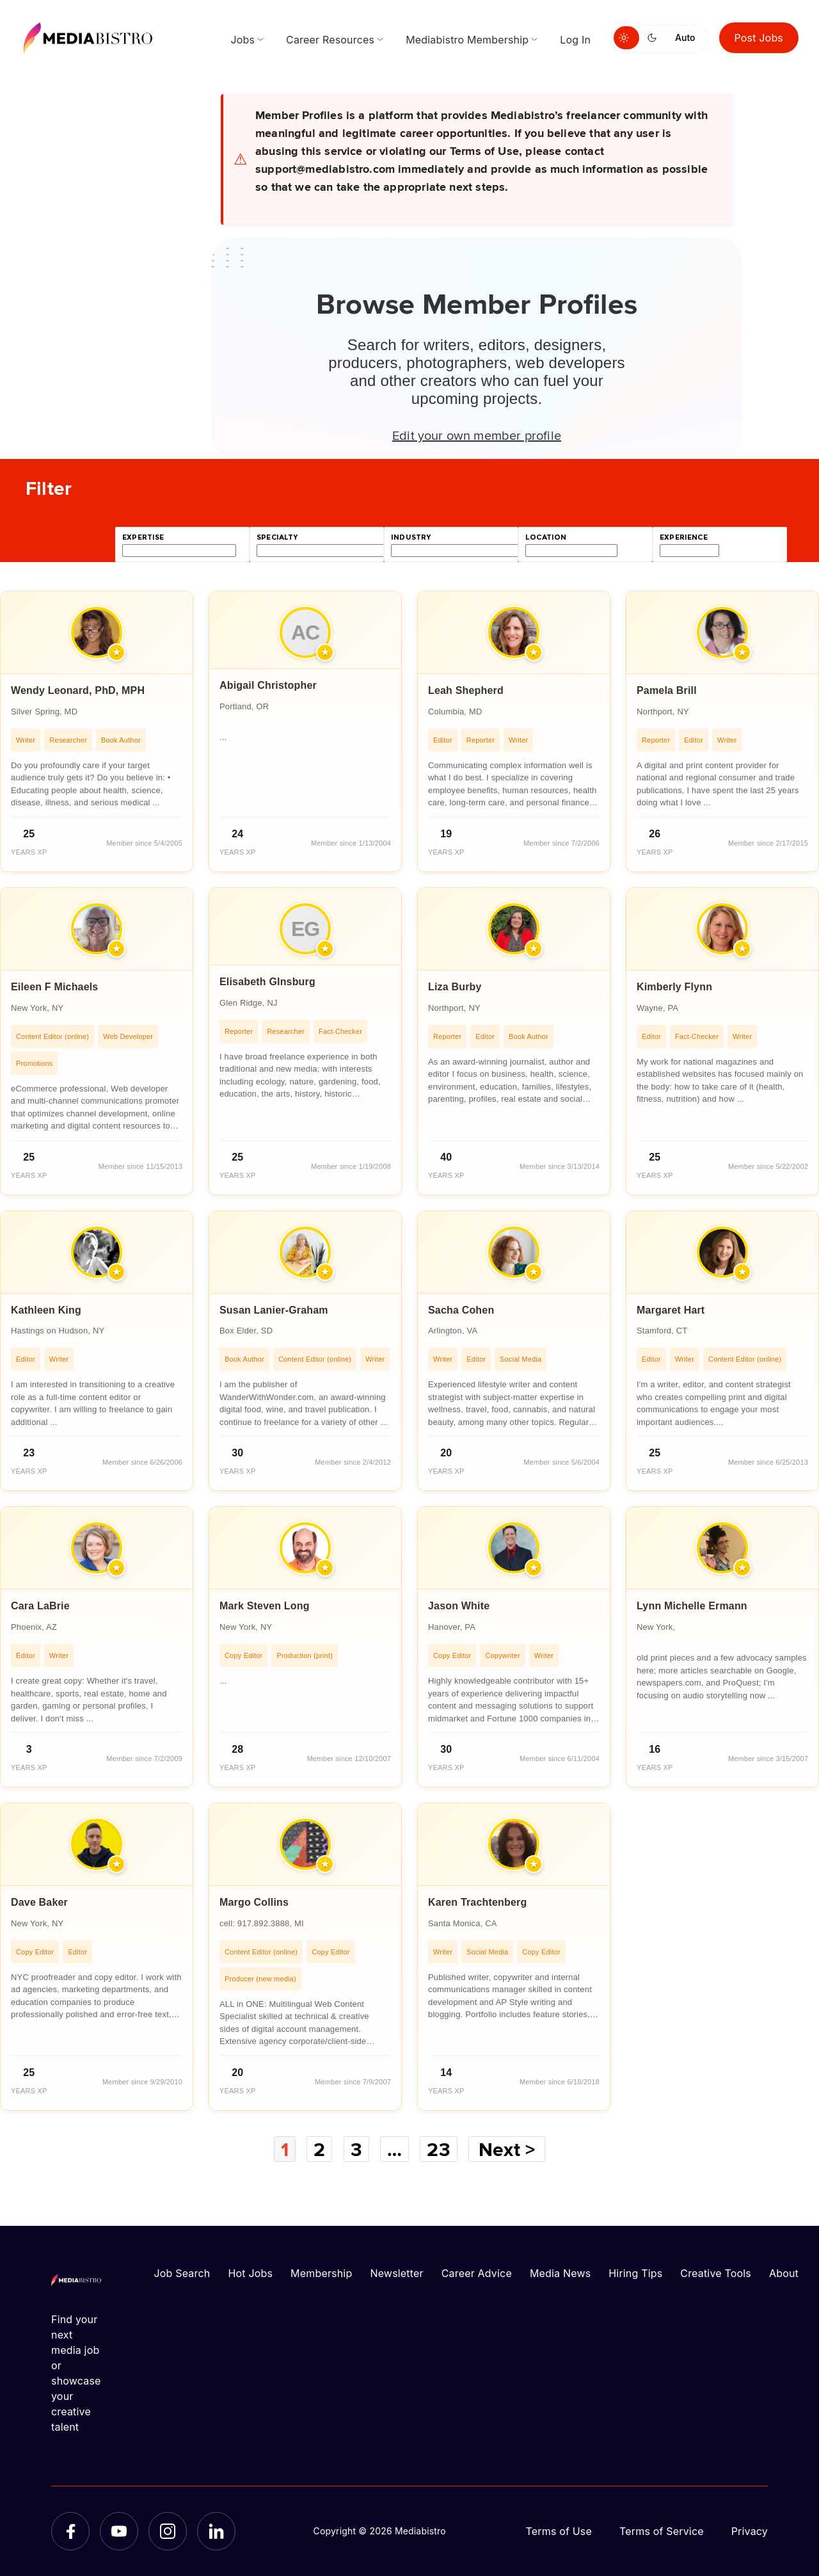 The height and width of the screenshot is (2576, 819). I want to click on industry, so click(411, 537).